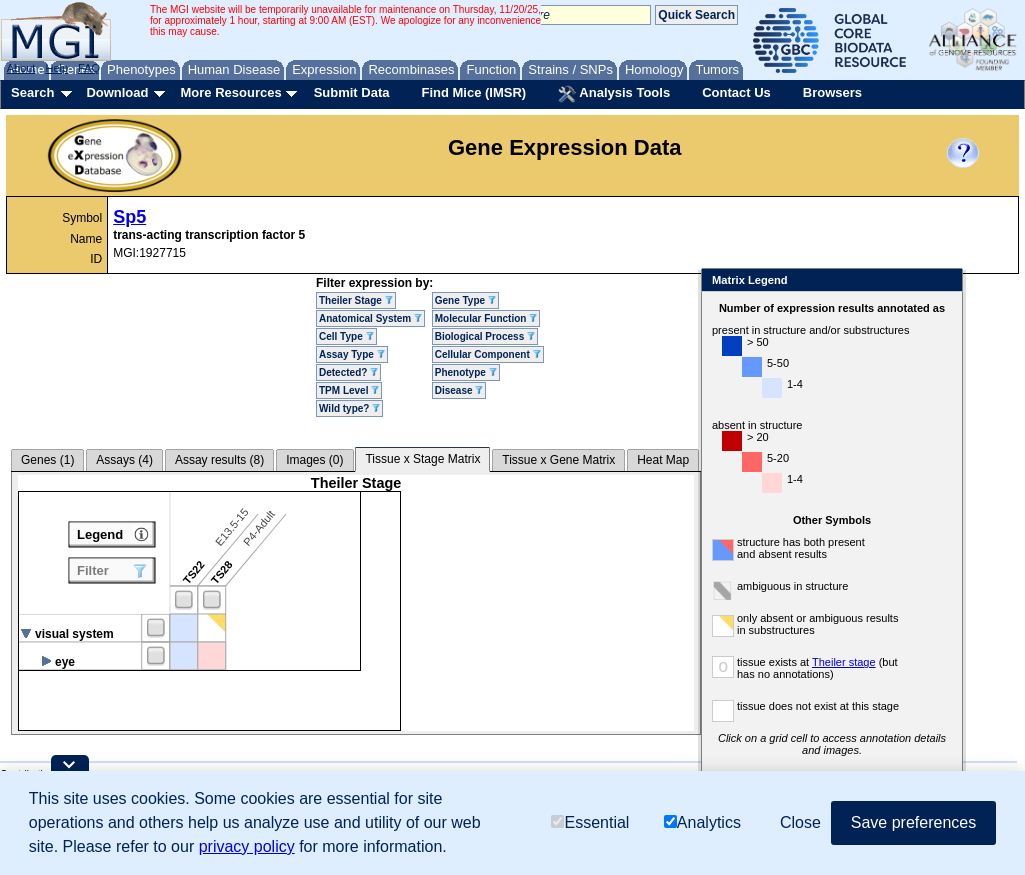 Image resolution: width=1025 pixels, height=875 pixels. What do you see at coordinates (844, 662) in the screenshot?
I see `Theiler stage` at bounding box center [844, 662].